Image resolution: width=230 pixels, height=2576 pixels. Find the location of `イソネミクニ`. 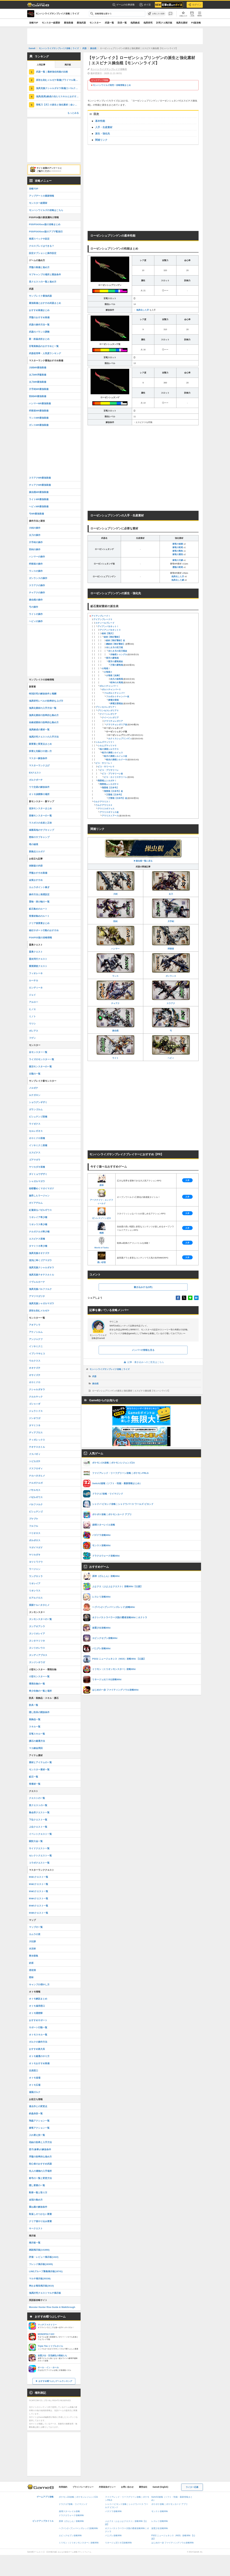

イソネミクニ is located at coordinates (36, 1346).